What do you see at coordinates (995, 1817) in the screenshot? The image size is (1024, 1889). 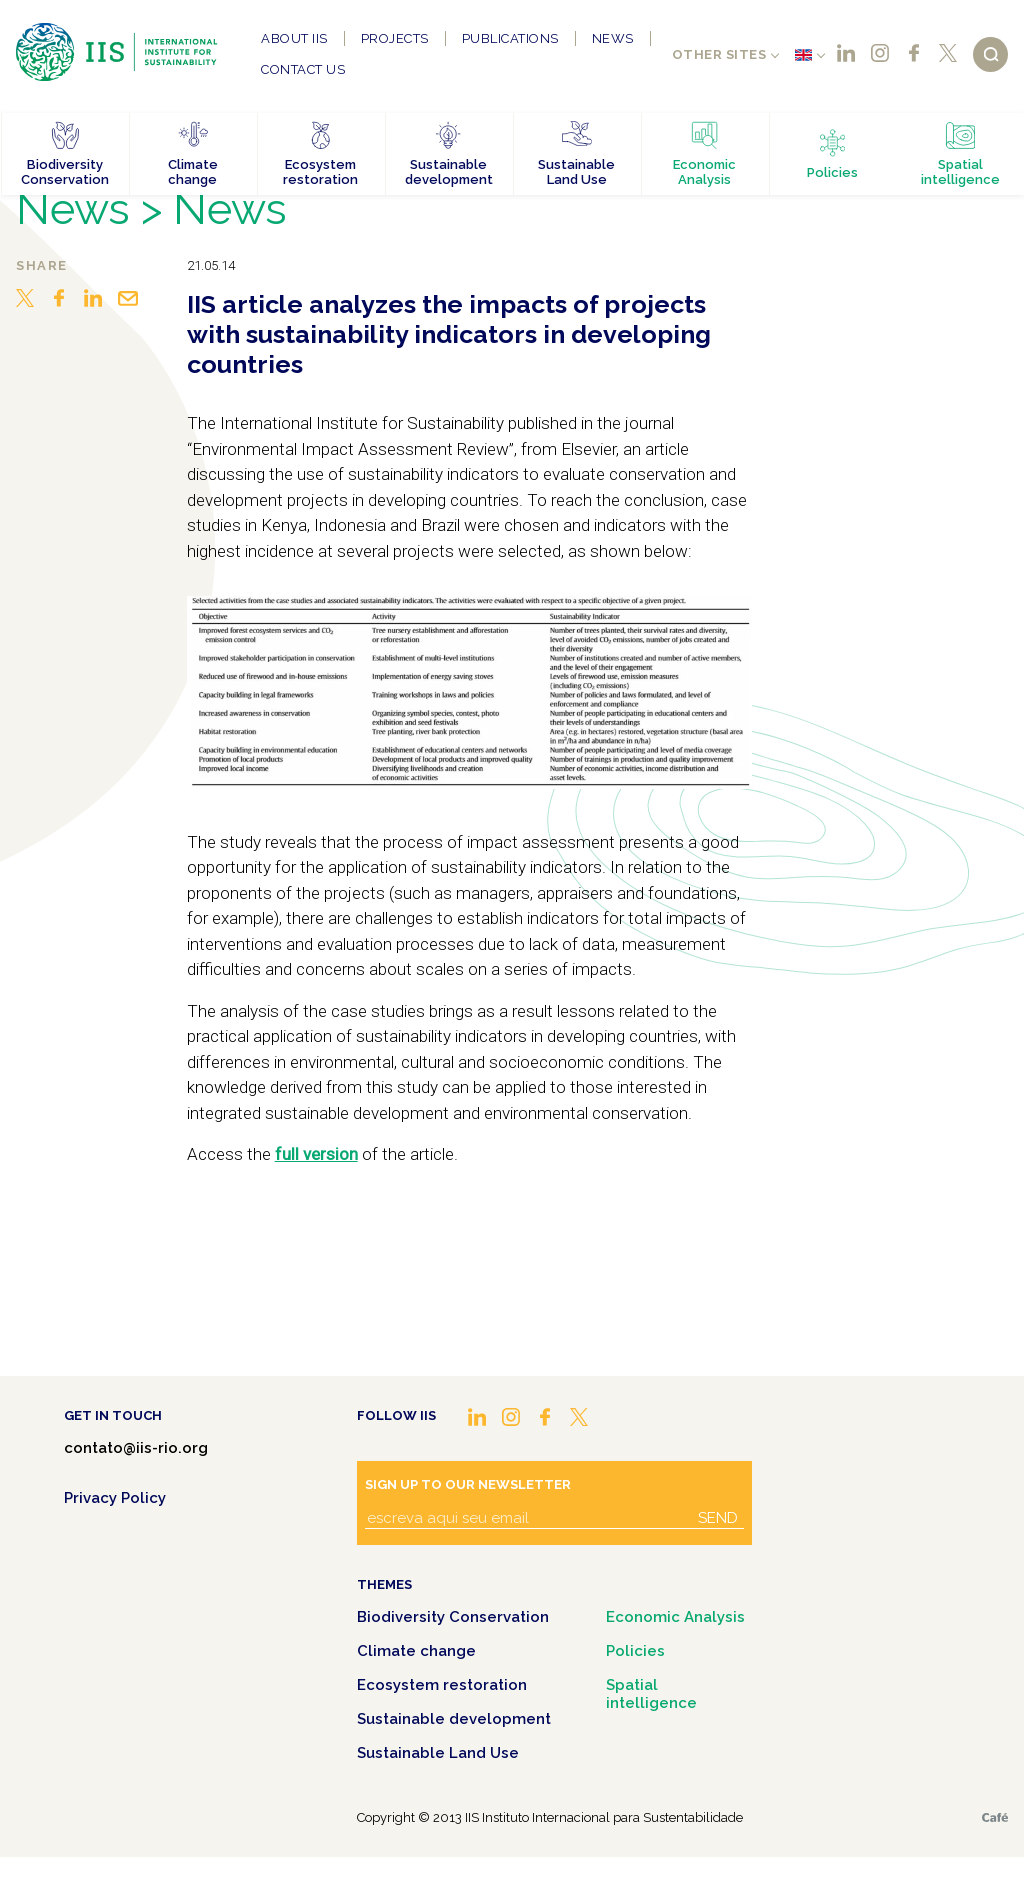 I see `Café.art` at bounding box center [995, 1817].